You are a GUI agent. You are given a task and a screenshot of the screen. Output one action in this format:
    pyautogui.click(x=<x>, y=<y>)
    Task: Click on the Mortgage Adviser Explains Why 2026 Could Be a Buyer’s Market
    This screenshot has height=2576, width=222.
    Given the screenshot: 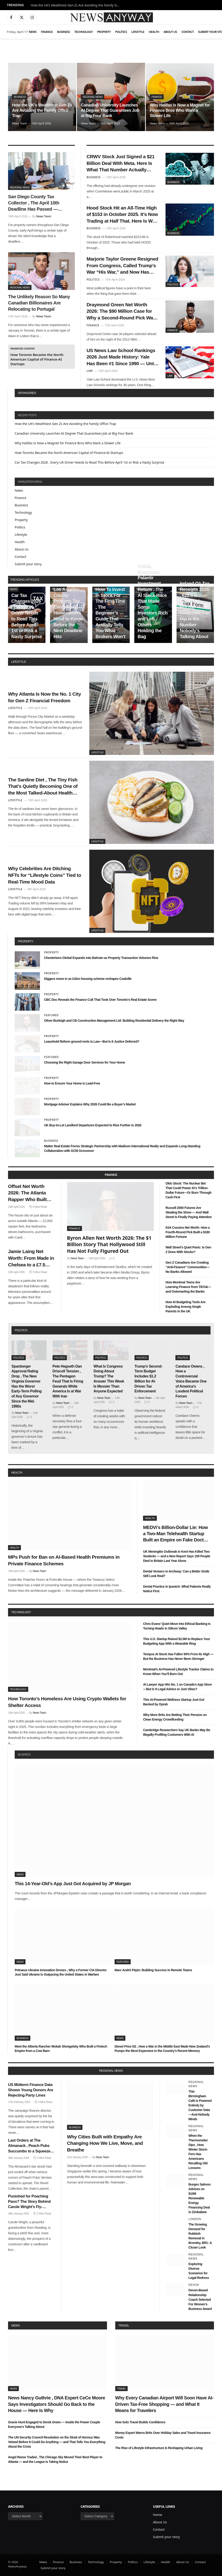 What is the action you would take?
    pyautogui.click(x=90, y=1104)
    